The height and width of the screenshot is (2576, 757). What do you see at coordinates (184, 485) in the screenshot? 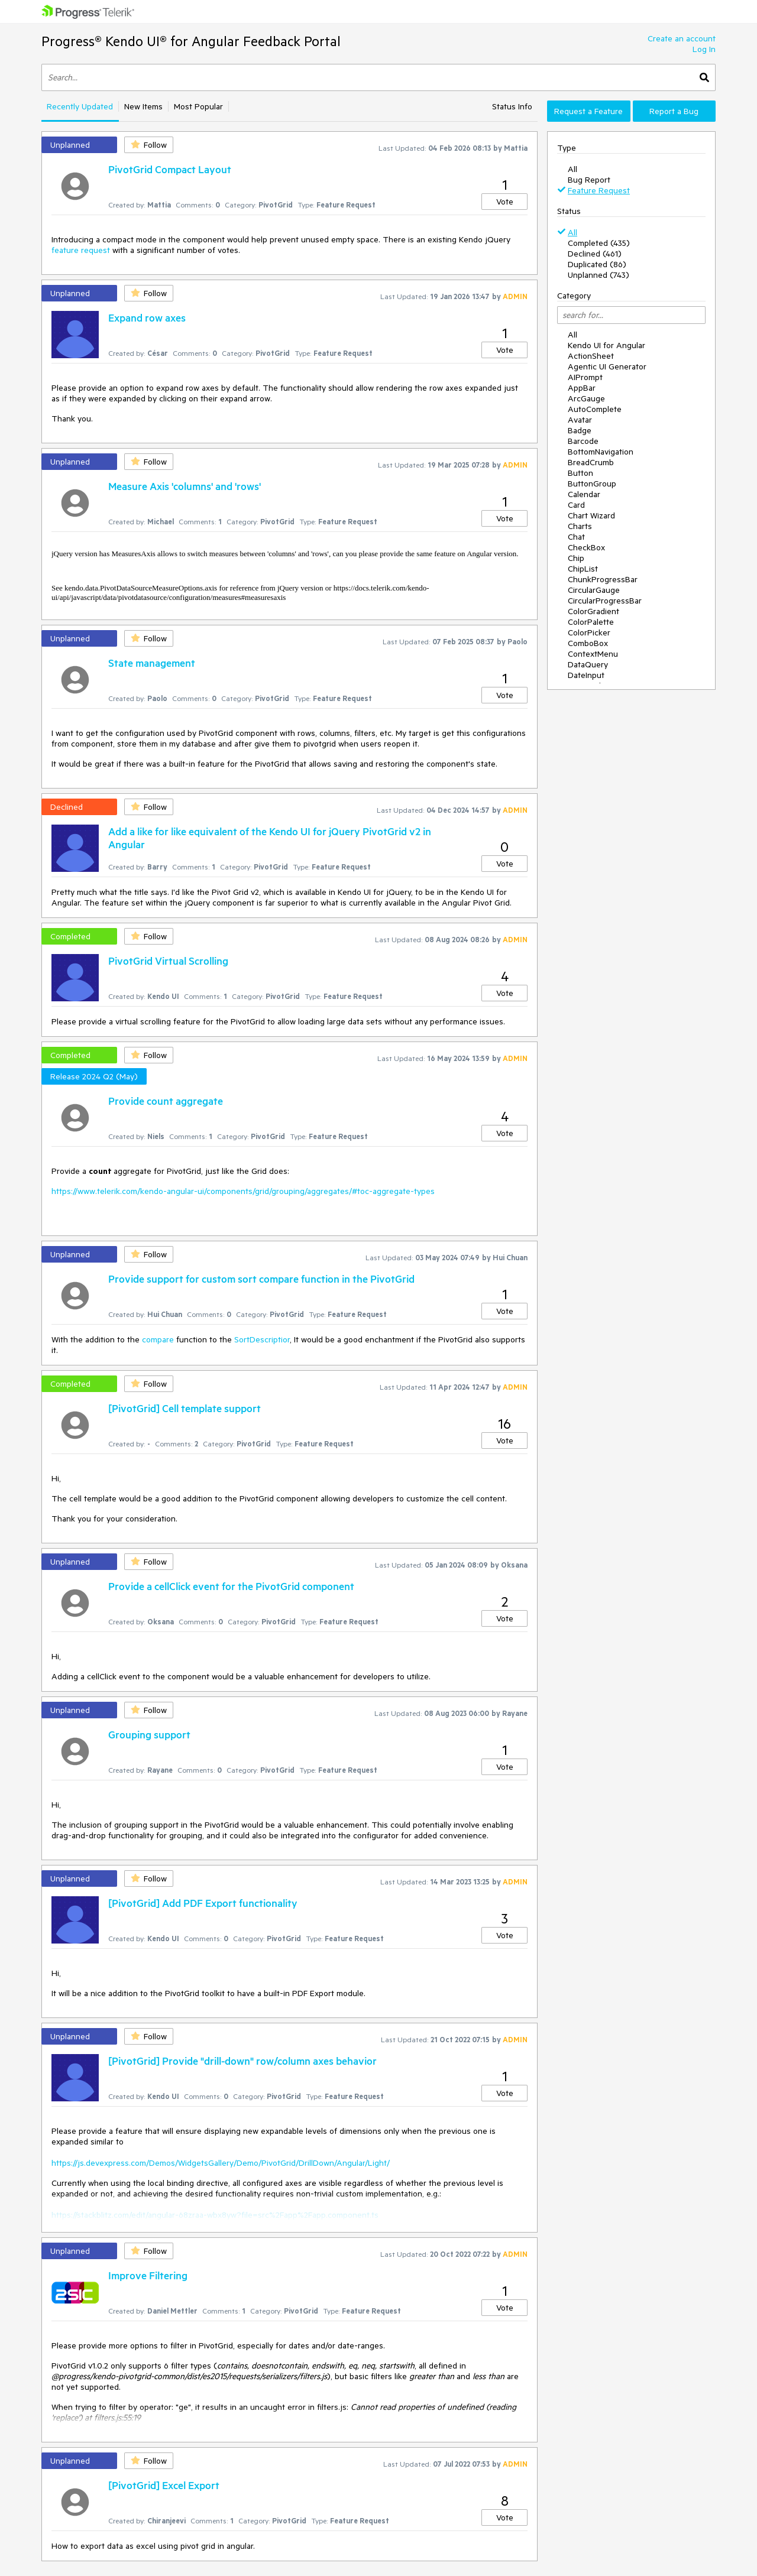
I see `Measure Axis 'columns' and 'rows'` at bounding box center [184, 485].